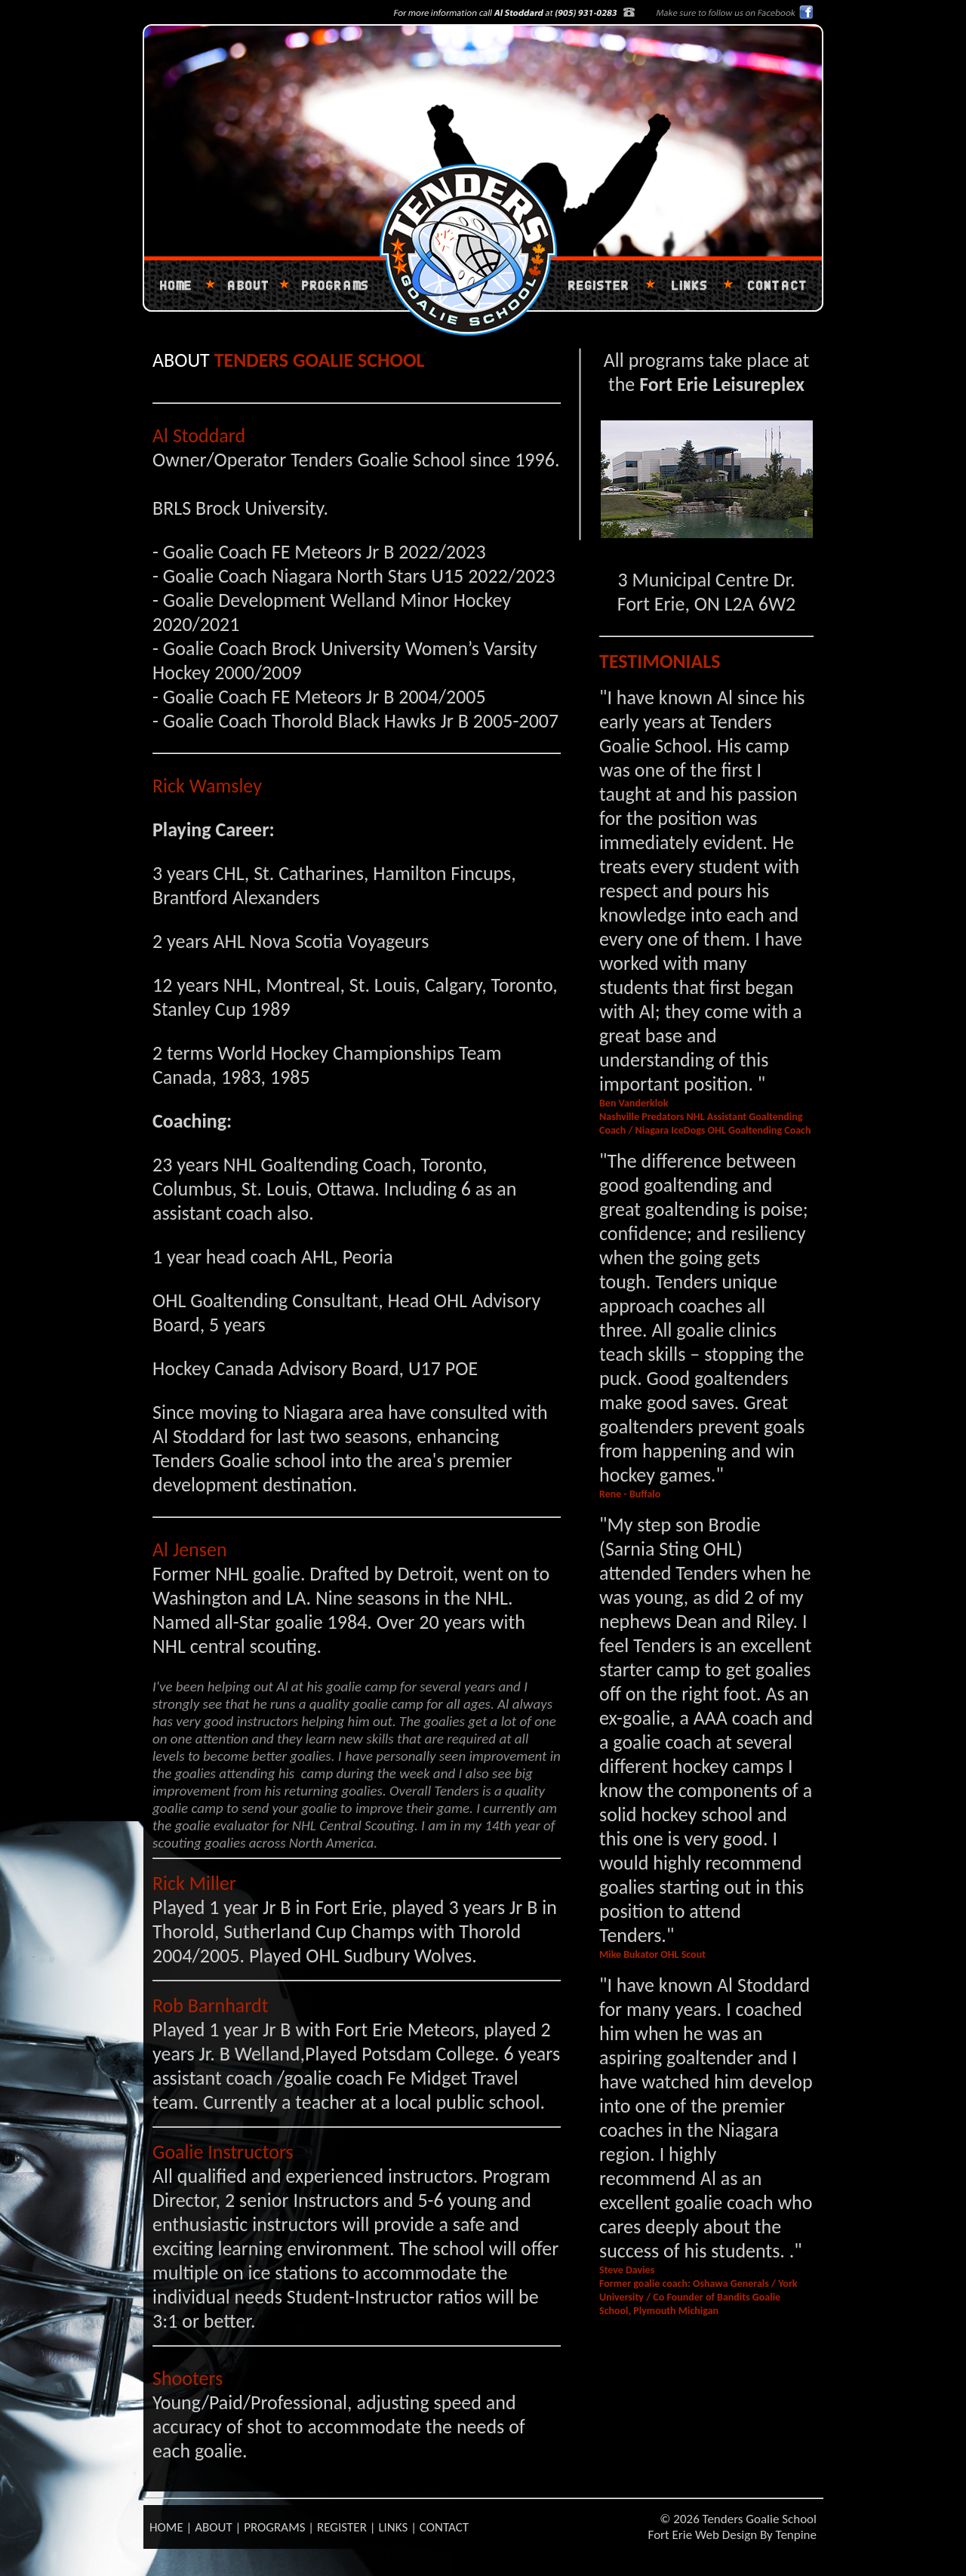  I want to click on Fort Erie Web Design, so click(703, 2535).